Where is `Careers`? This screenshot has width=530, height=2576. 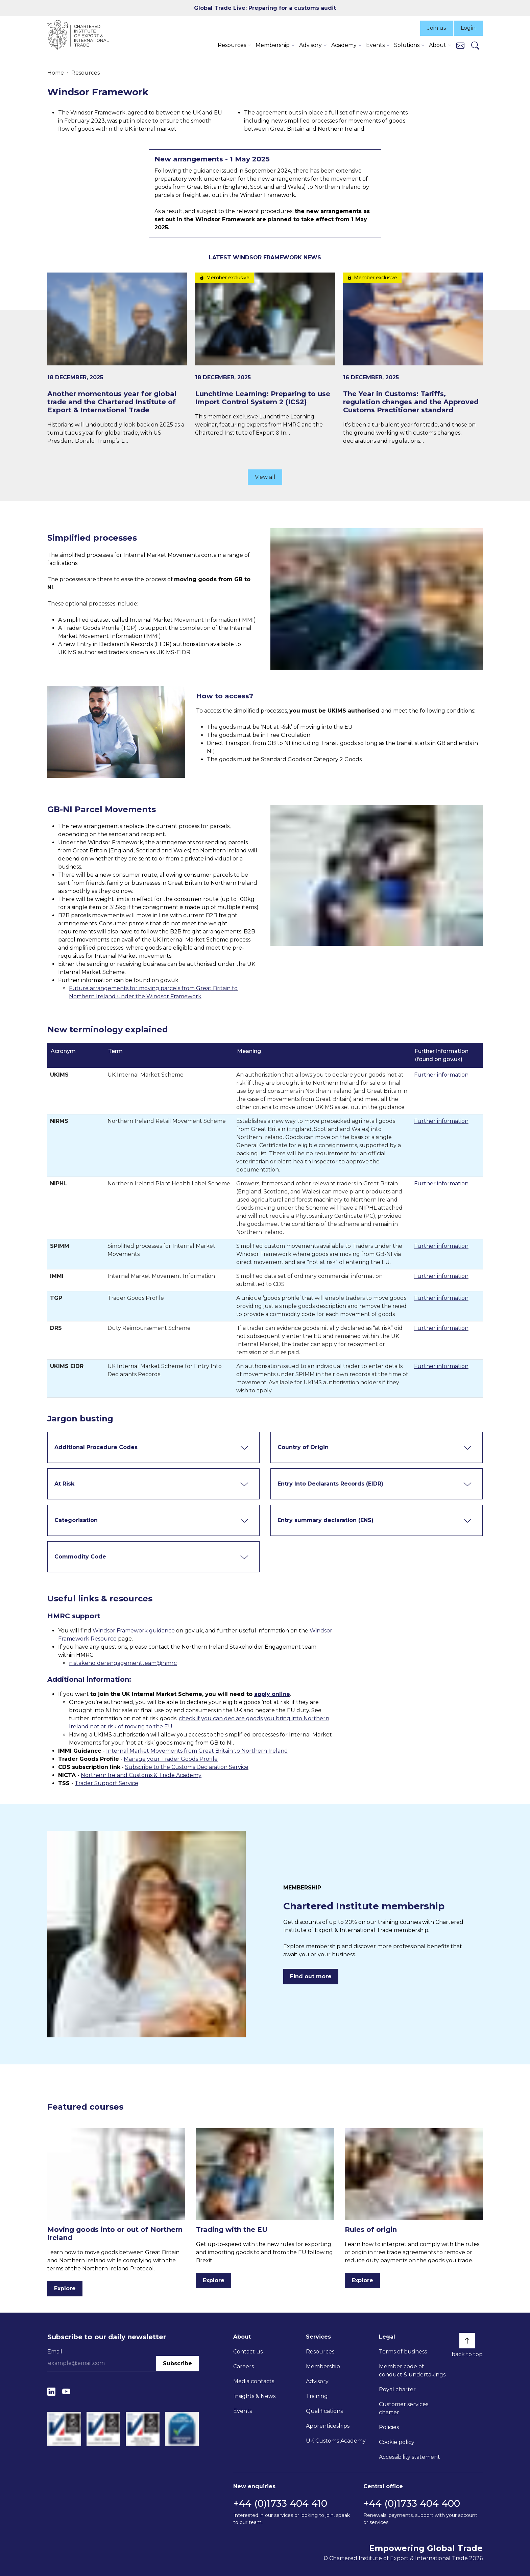 Careers is located at coordinates (243, 2366).